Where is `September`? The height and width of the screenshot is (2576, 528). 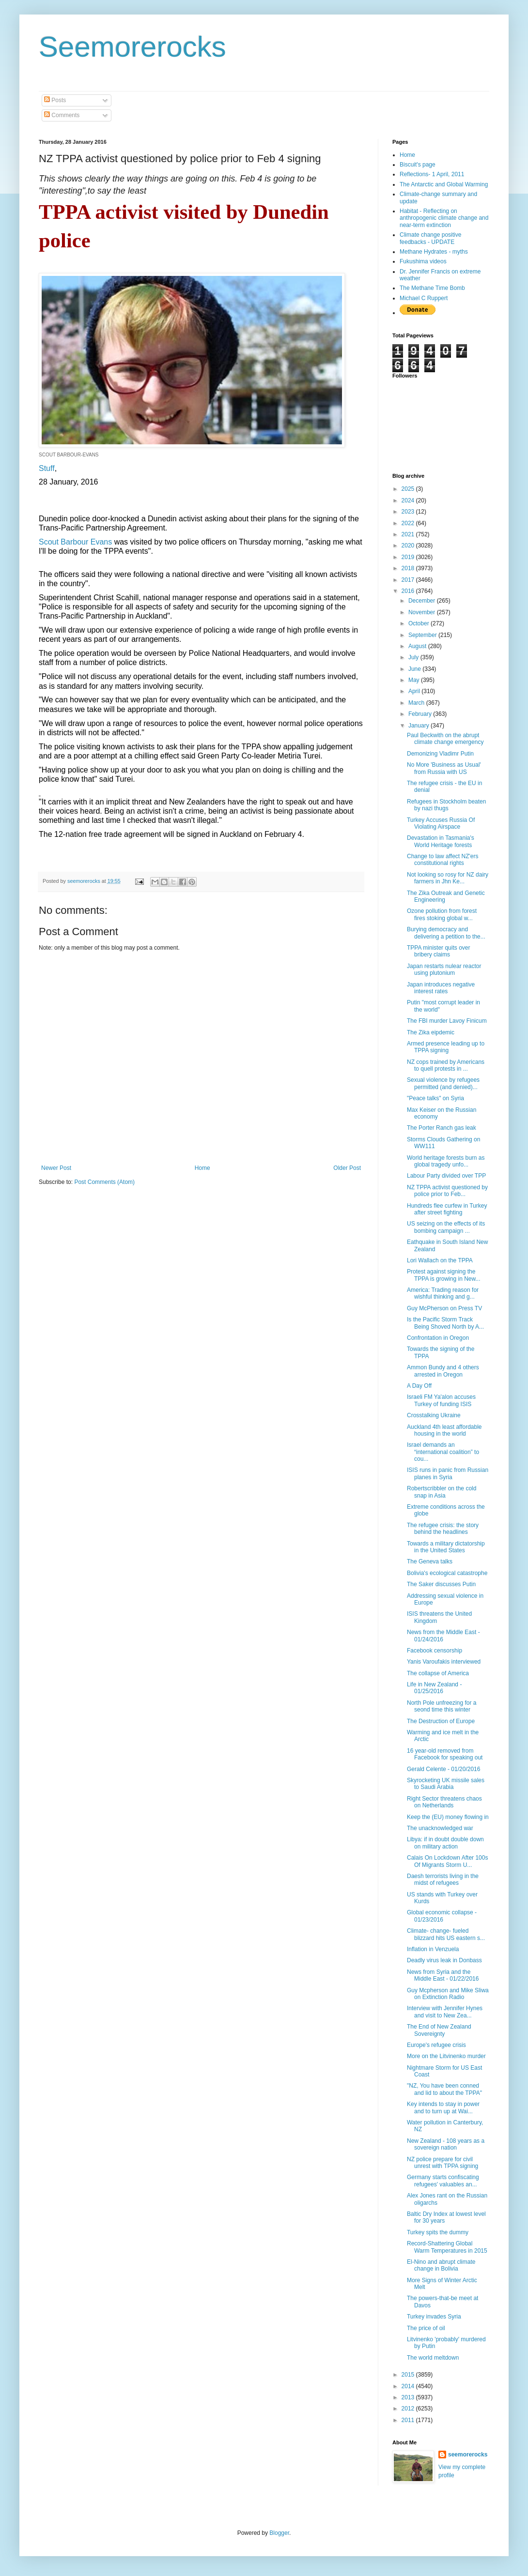 September is located at coordinates (423, 635).